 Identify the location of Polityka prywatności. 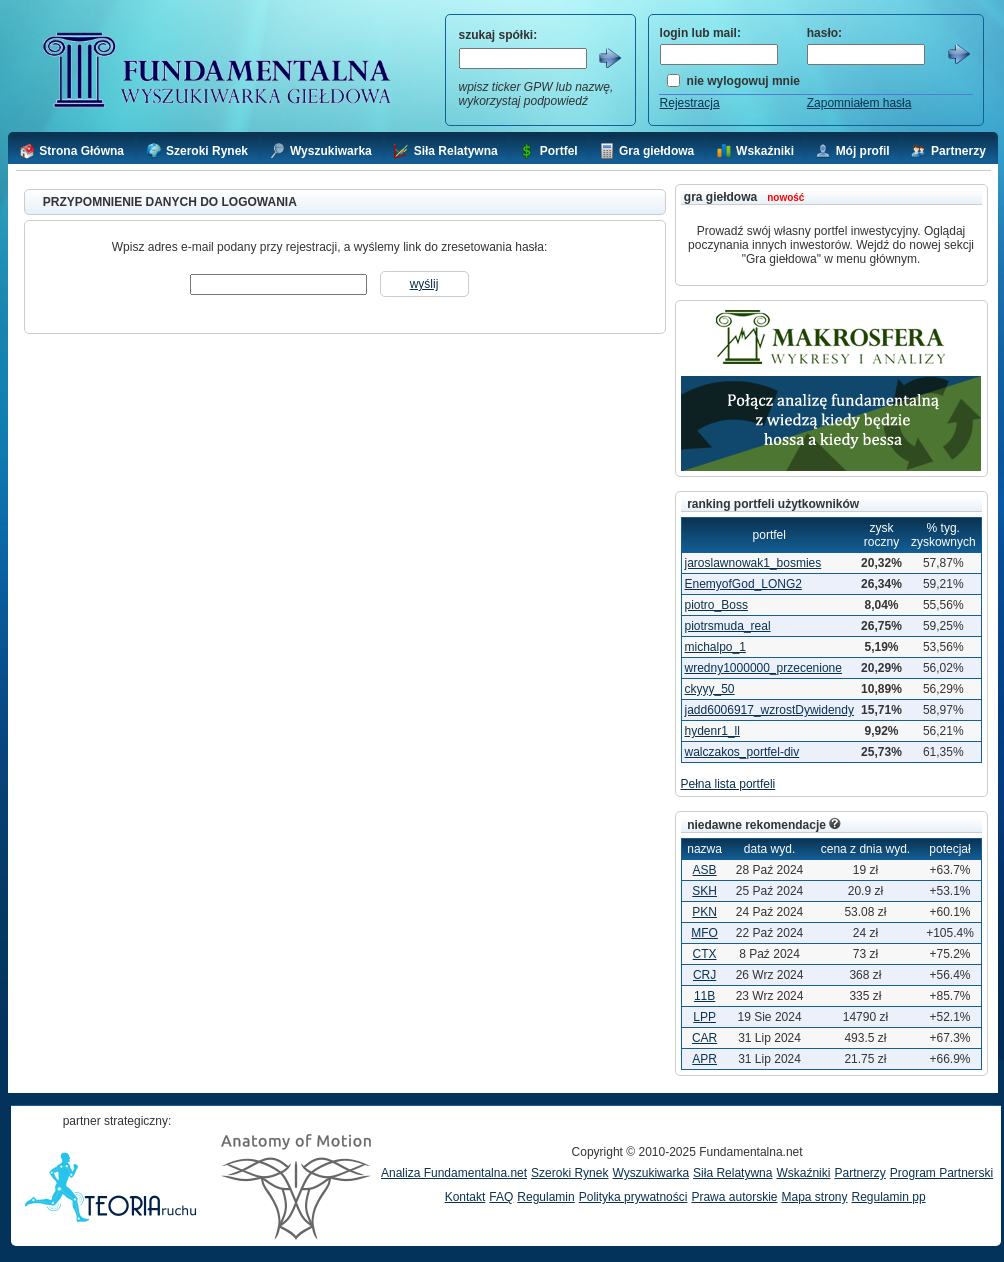
(633, 1197).